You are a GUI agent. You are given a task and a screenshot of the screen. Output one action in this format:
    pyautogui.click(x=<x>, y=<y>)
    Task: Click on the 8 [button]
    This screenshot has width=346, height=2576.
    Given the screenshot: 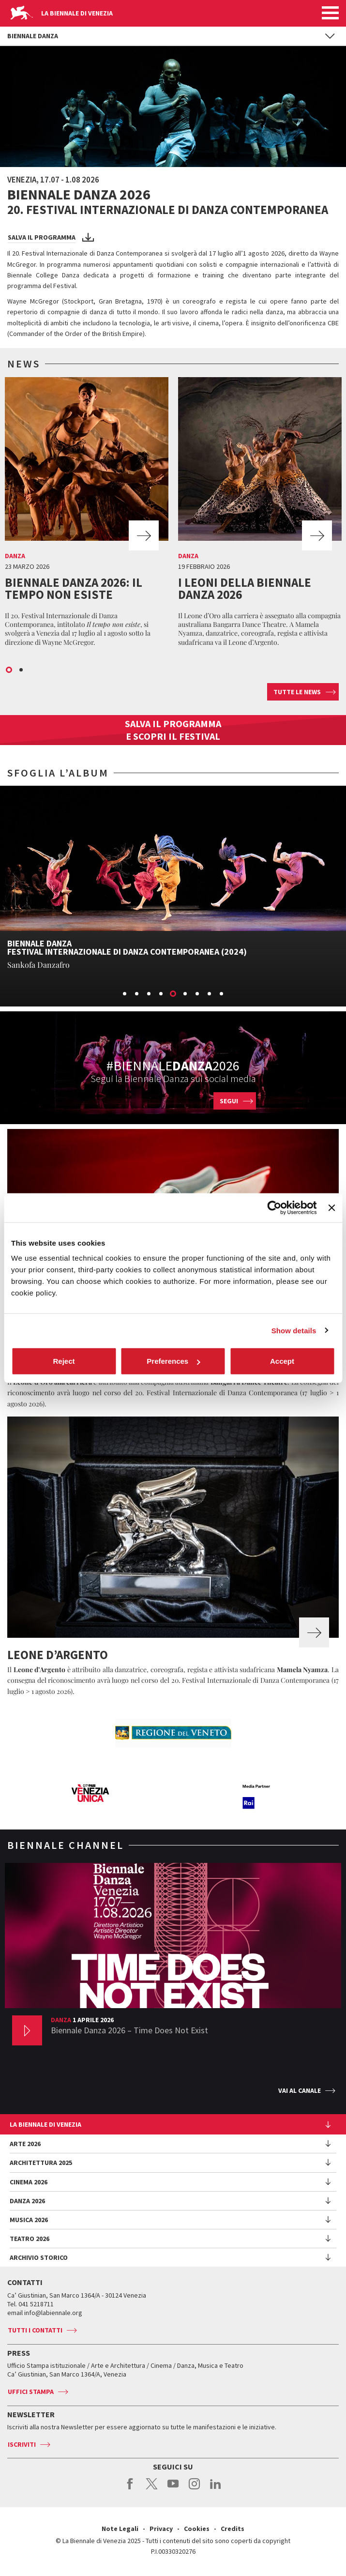 What is the action you would take?
    pyautogui.click(x=210, y=994)
    